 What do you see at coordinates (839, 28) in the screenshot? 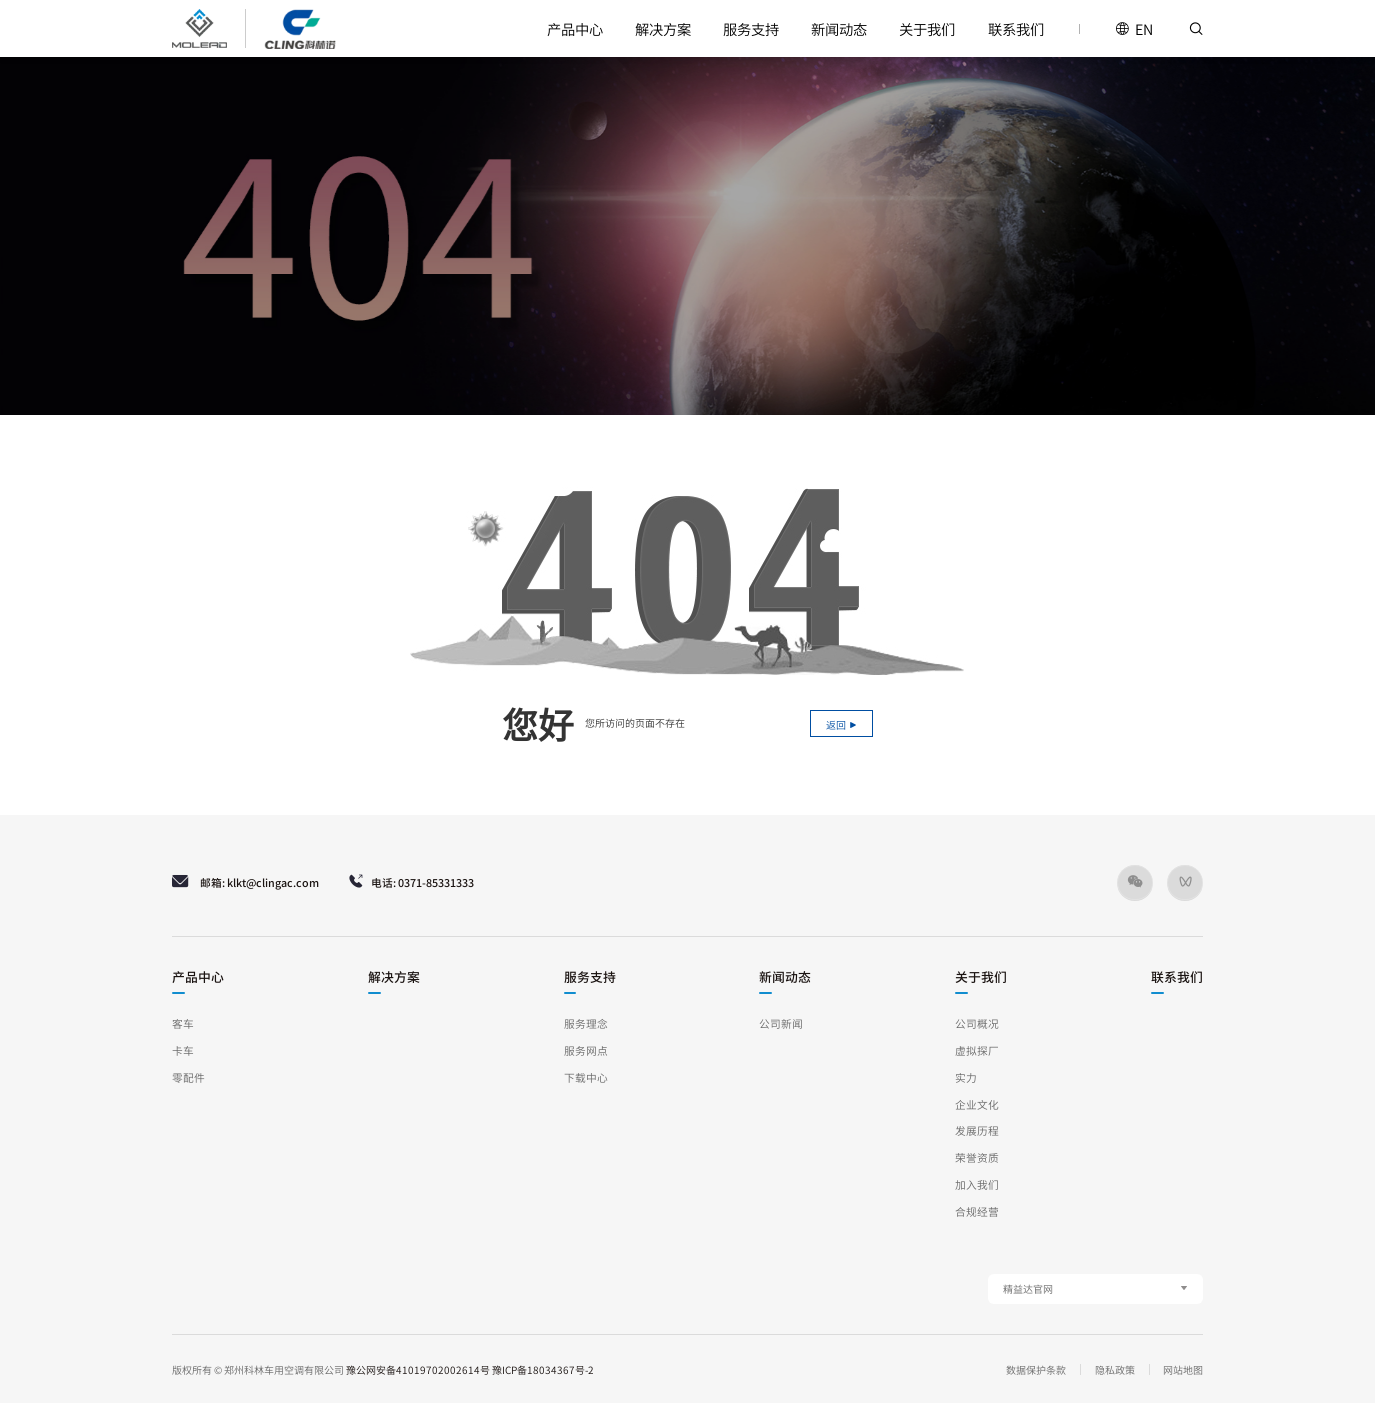
I see `新闻动态` at bounding box center [839, 28].